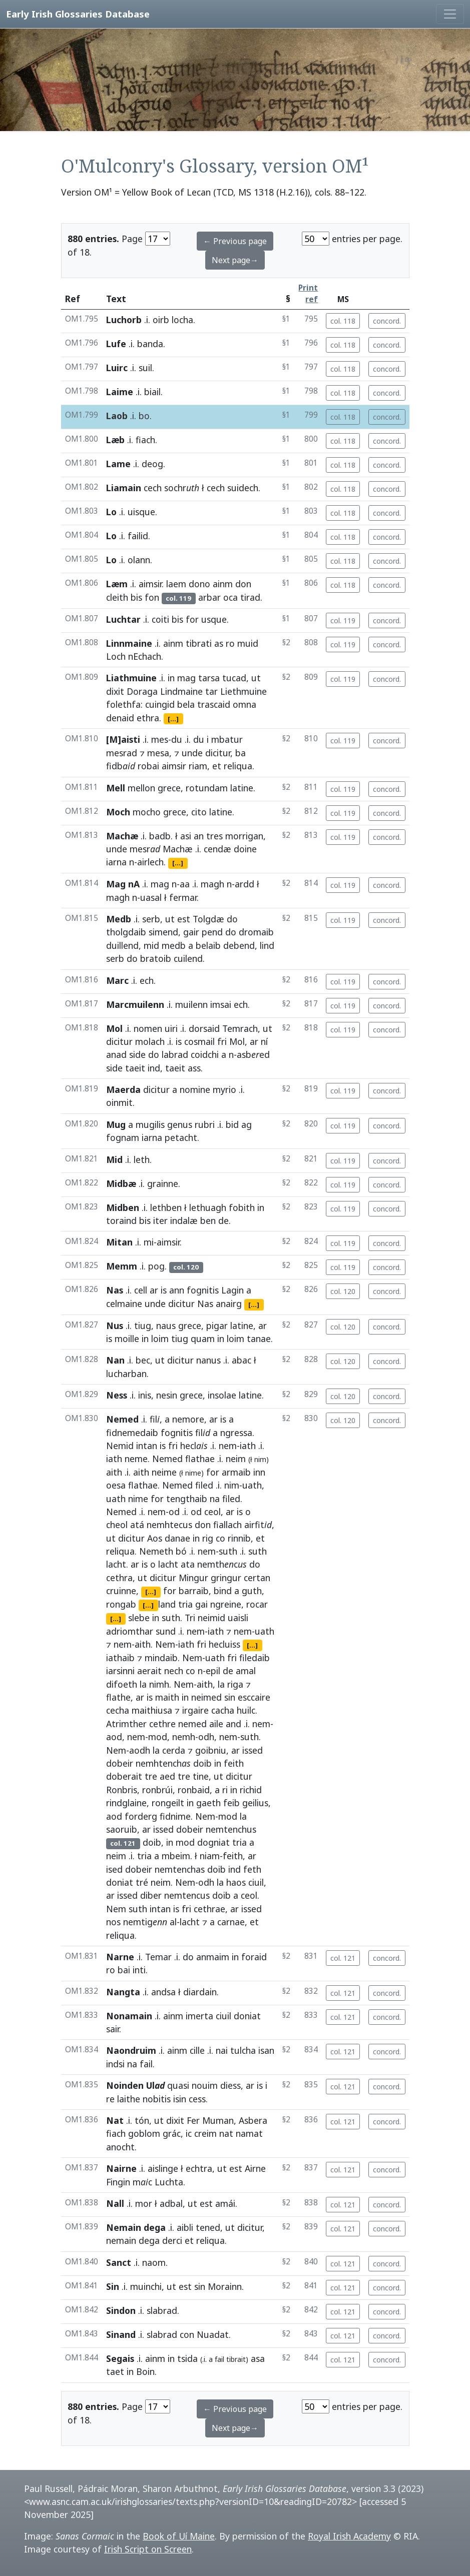 The height and width of the screenshot is (2576, 470). I want to click on bó, so click(181, 1551).